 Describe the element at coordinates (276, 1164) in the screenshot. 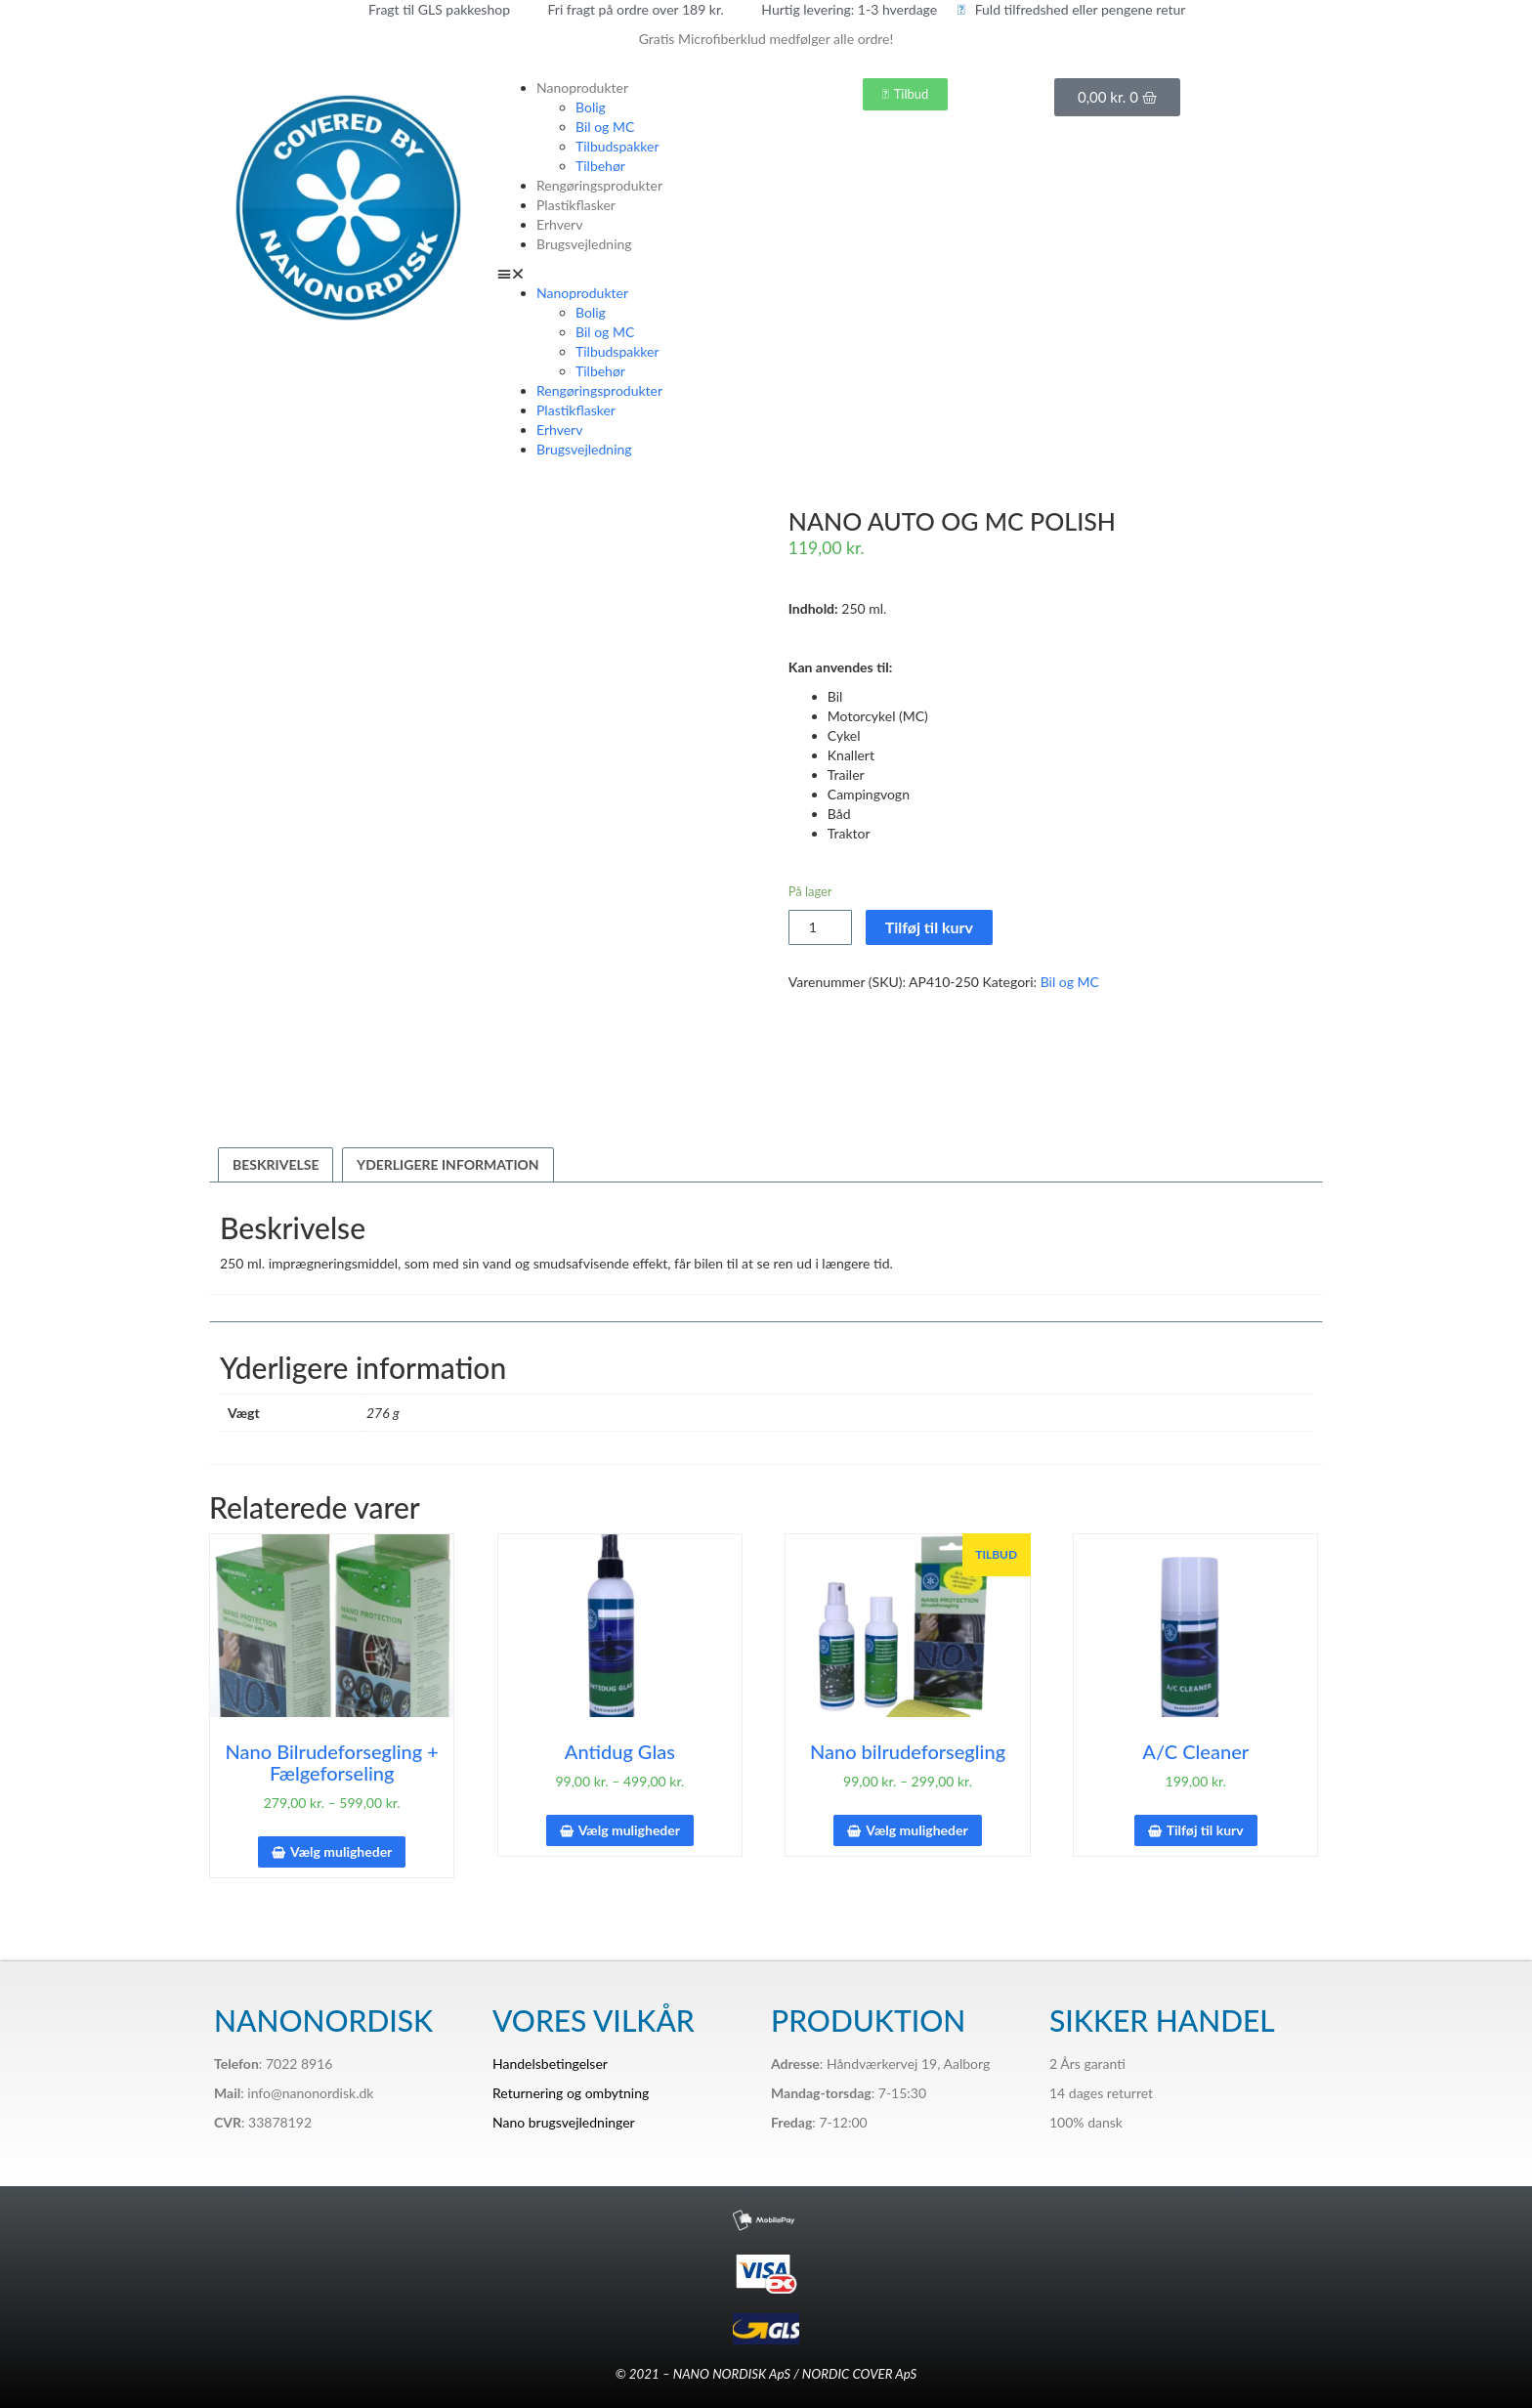

I see `Beskrivelse` at that location.